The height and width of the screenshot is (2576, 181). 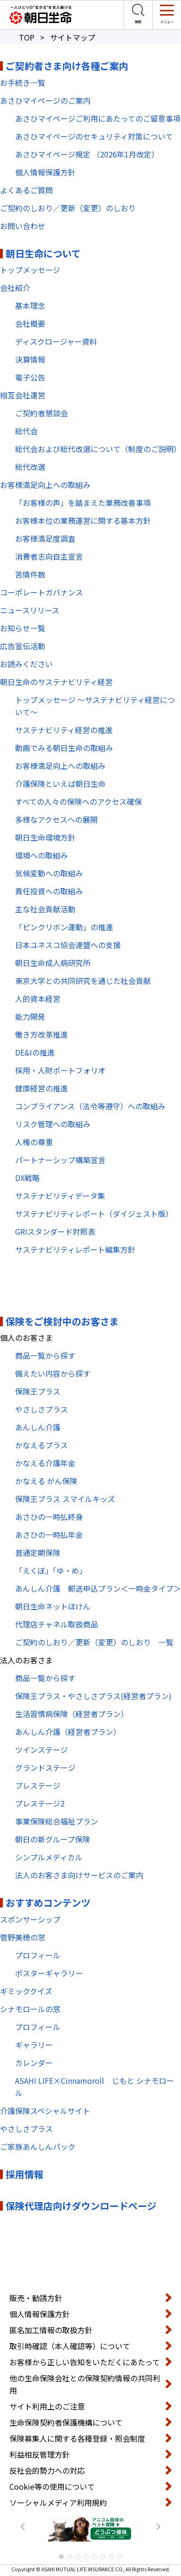 I want to click on 総代改選, so click(x=30, y=466).